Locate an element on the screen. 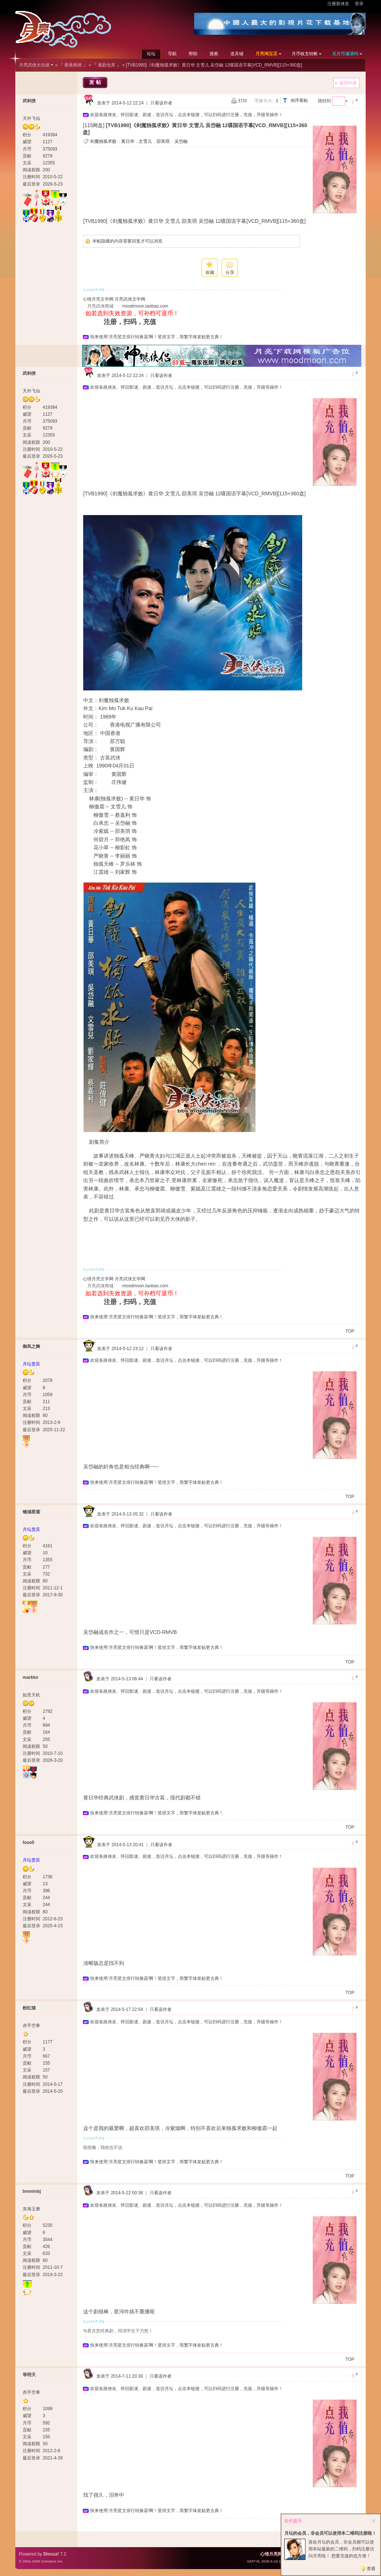  月亮武侠大论谈 is located at coordinates (34, 65).